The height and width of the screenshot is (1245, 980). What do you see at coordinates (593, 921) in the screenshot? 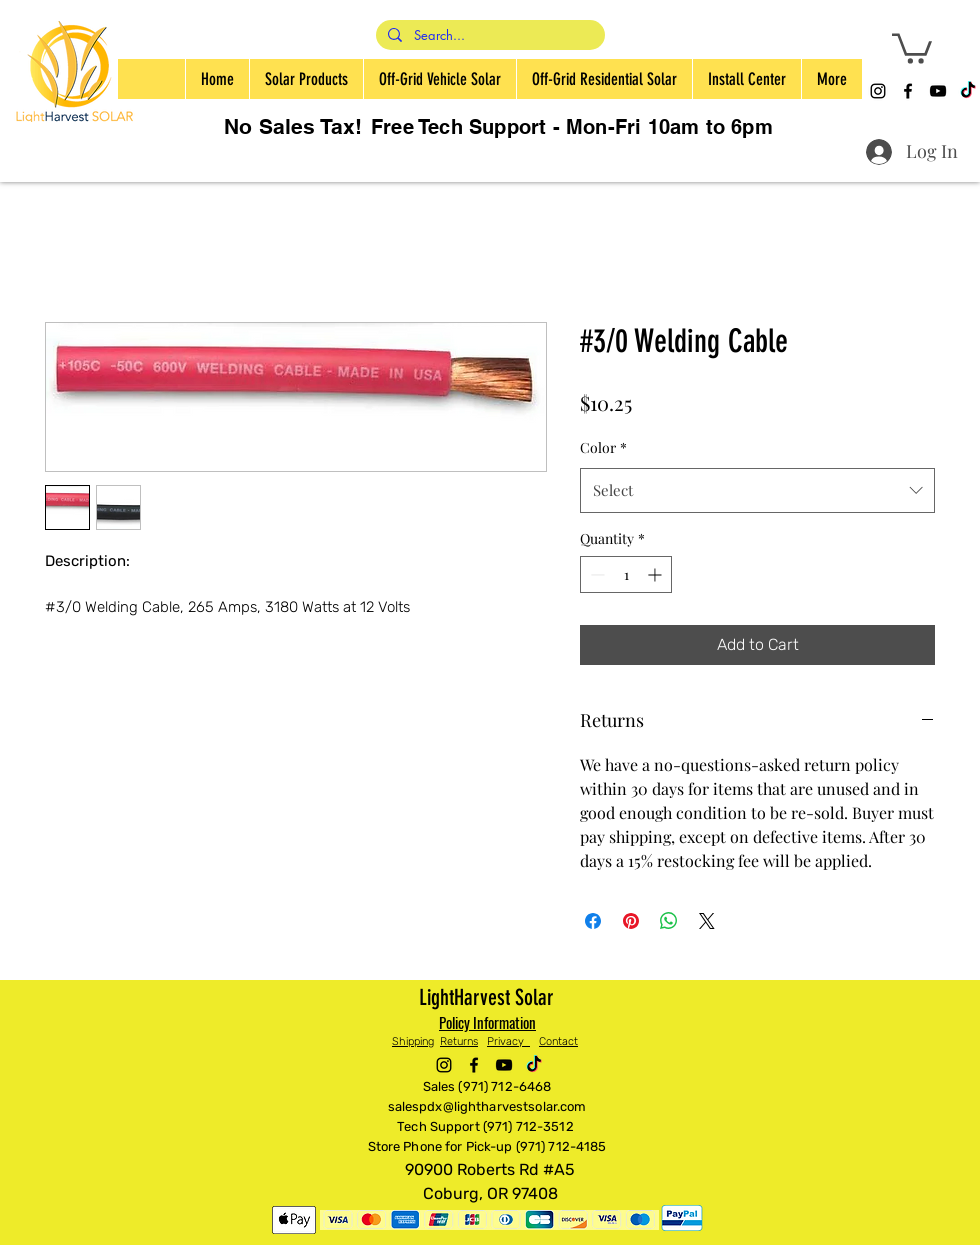
I see `[Share on Facebook]` at bounding box center [593, 921].